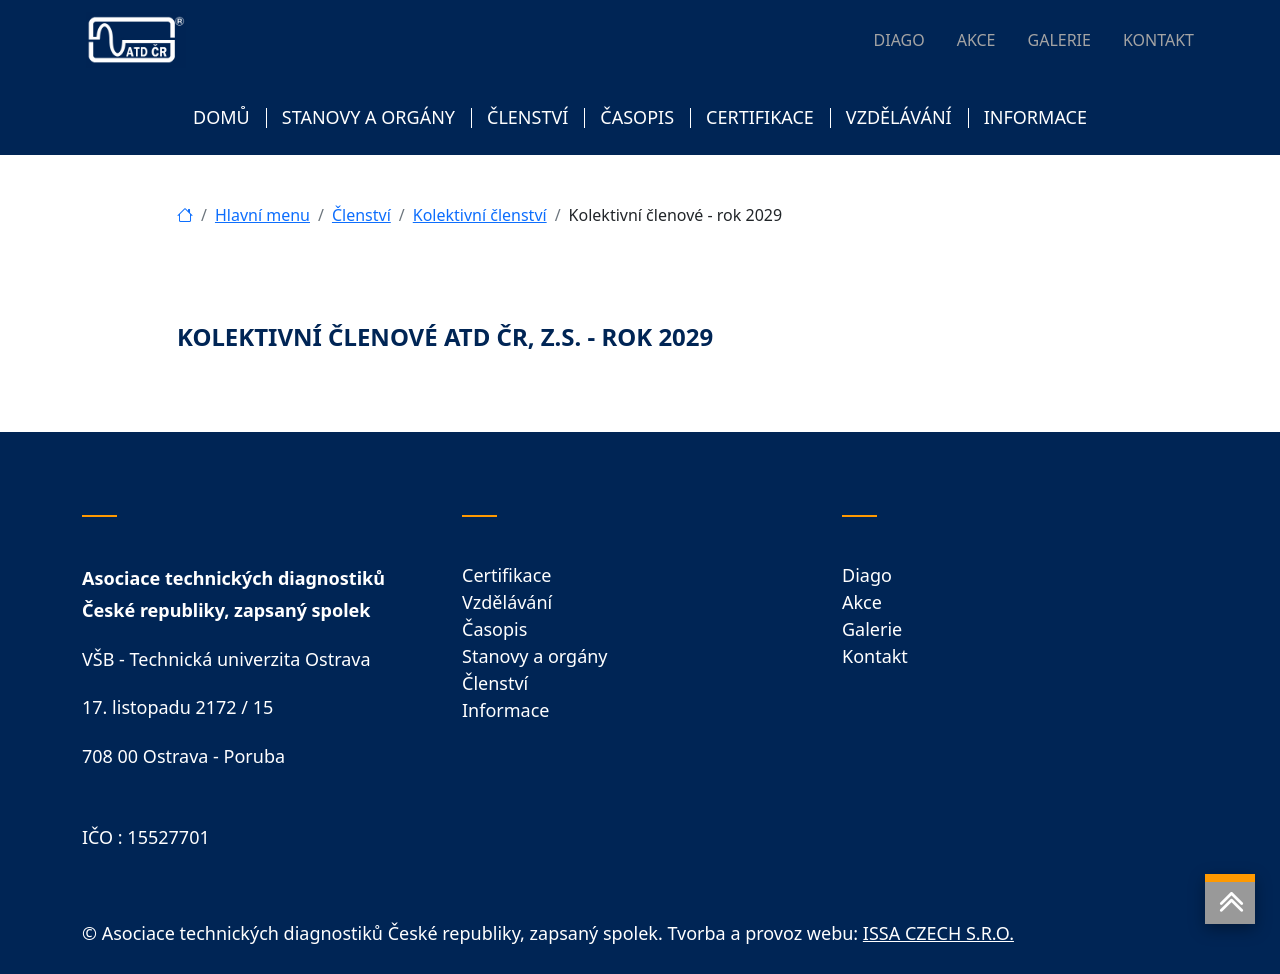  I want to click on Členství, so click(361, 215).